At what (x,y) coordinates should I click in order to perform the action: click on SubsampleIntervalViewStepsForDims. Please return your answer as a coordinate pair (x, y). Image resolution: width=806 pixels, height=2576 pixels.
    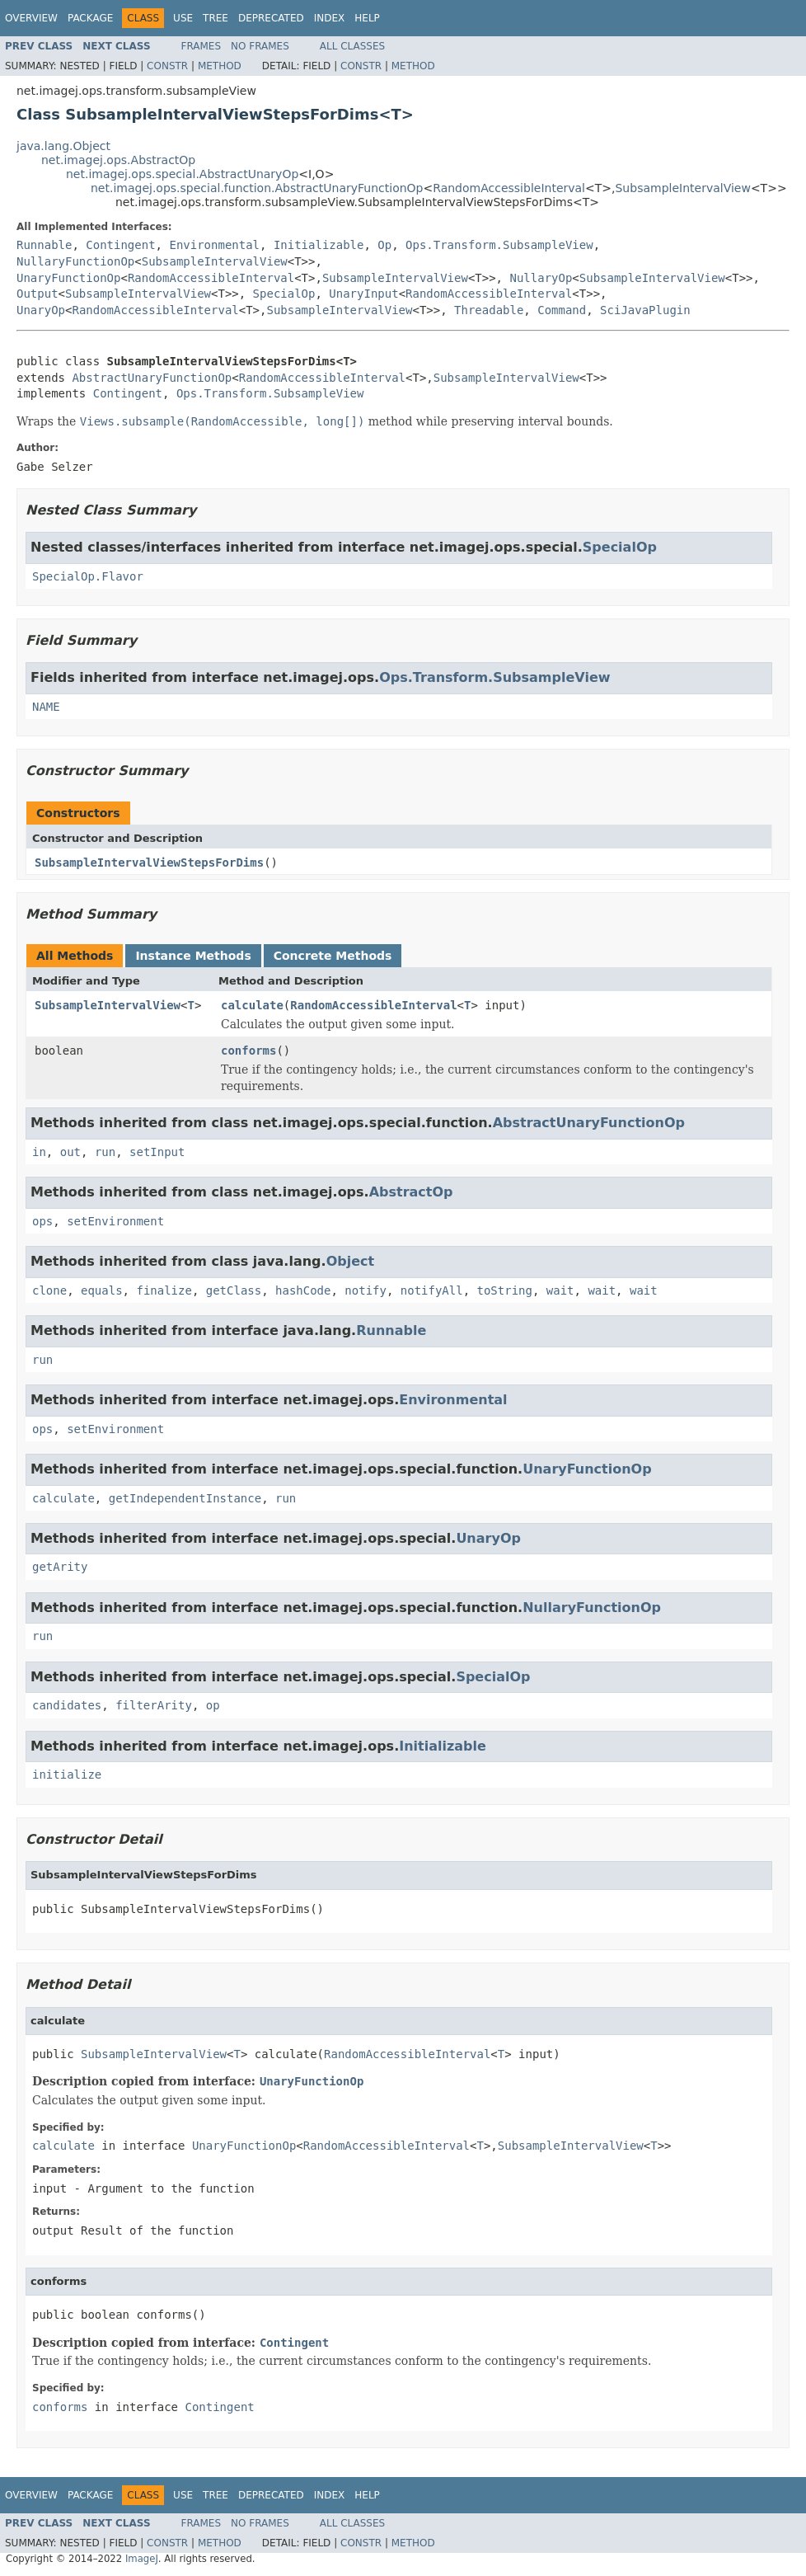
    Looking at the image, I should click on (149, 862).